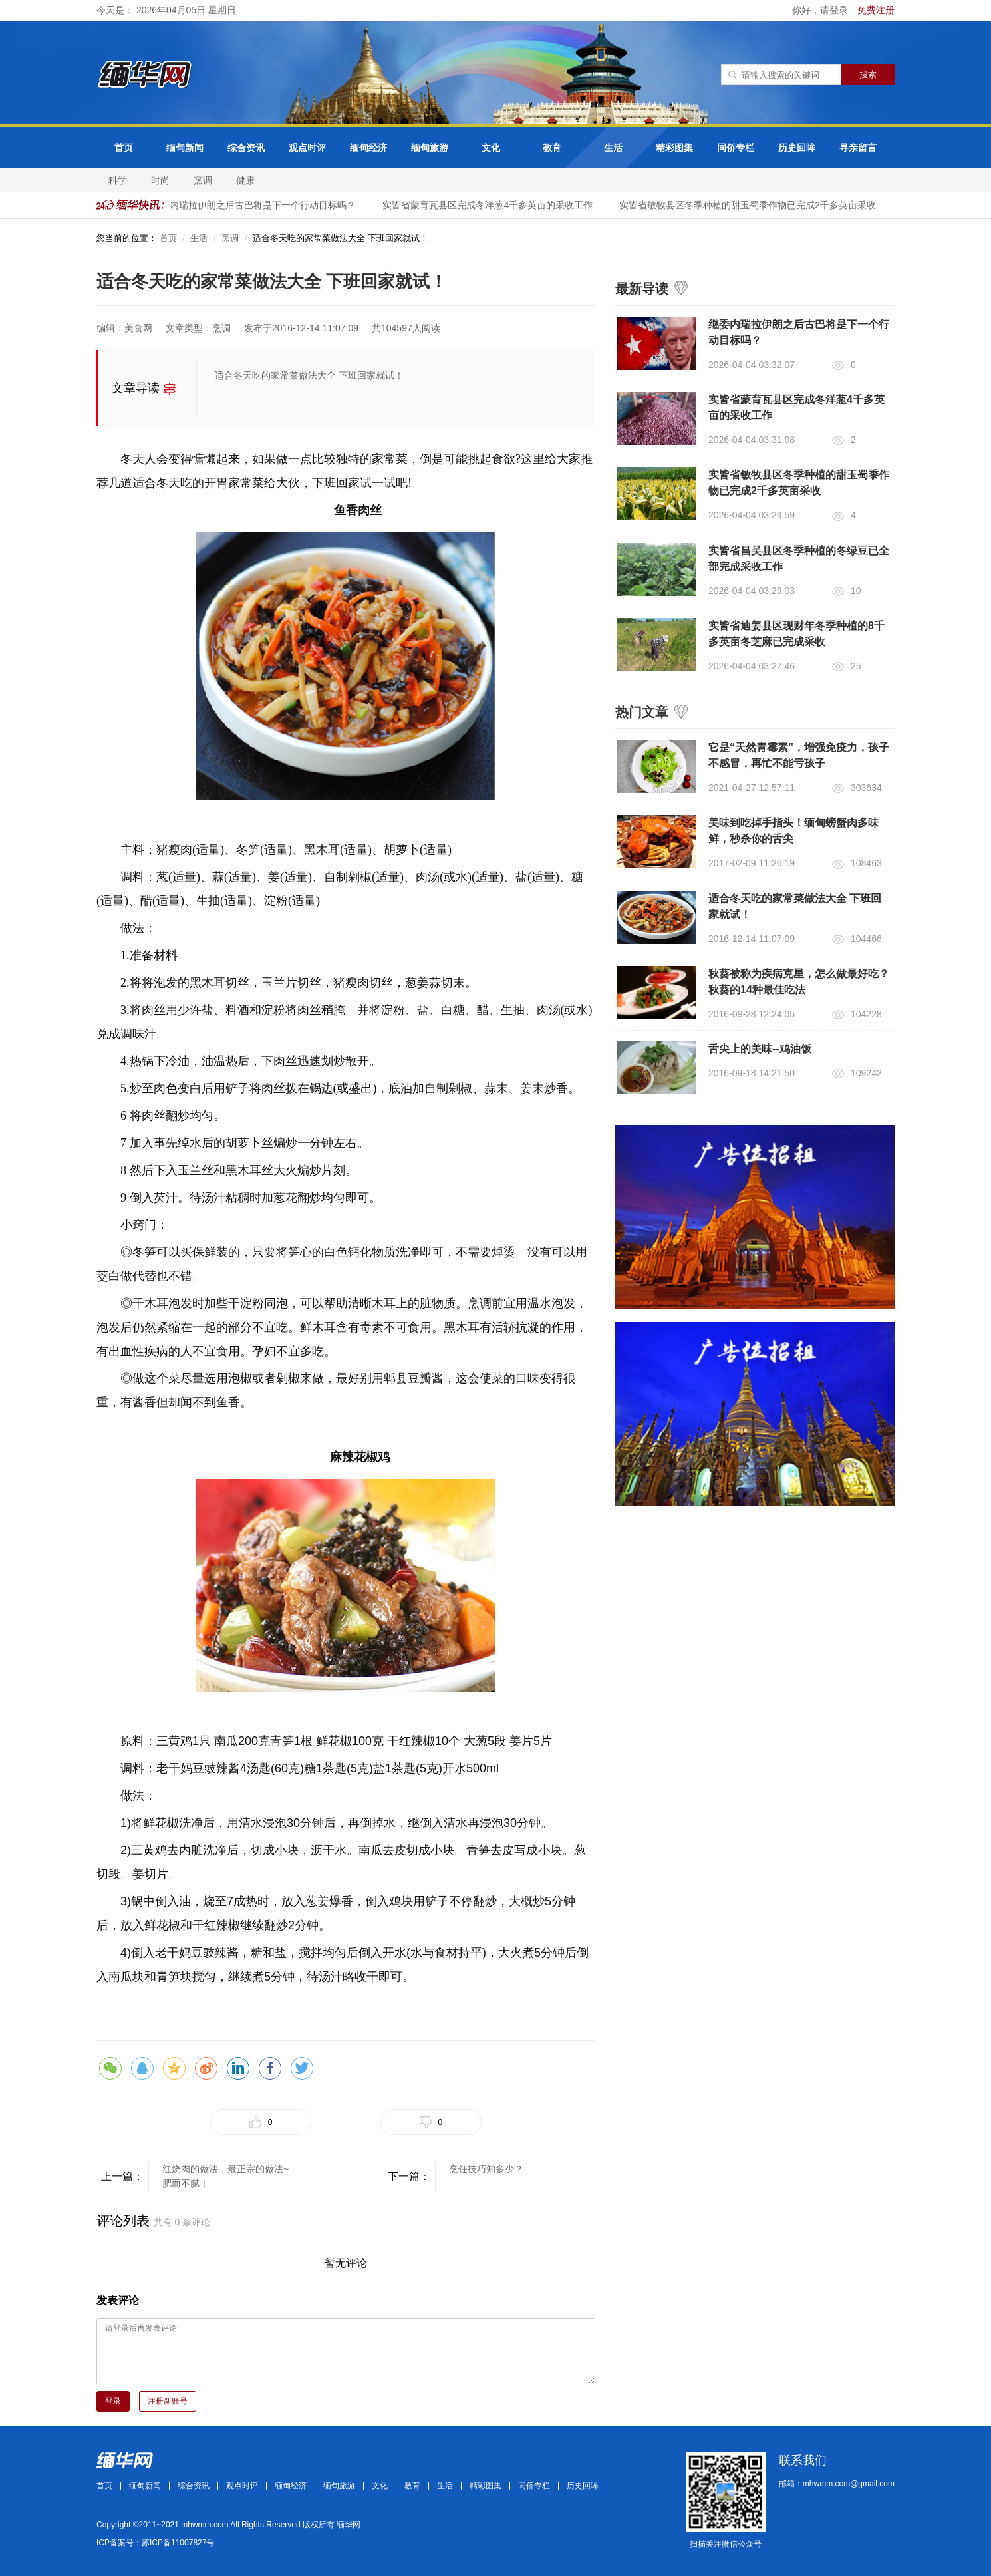  Describe the element at coordinates (307, 147) in the screenshot. I see `观点时评` at that location.